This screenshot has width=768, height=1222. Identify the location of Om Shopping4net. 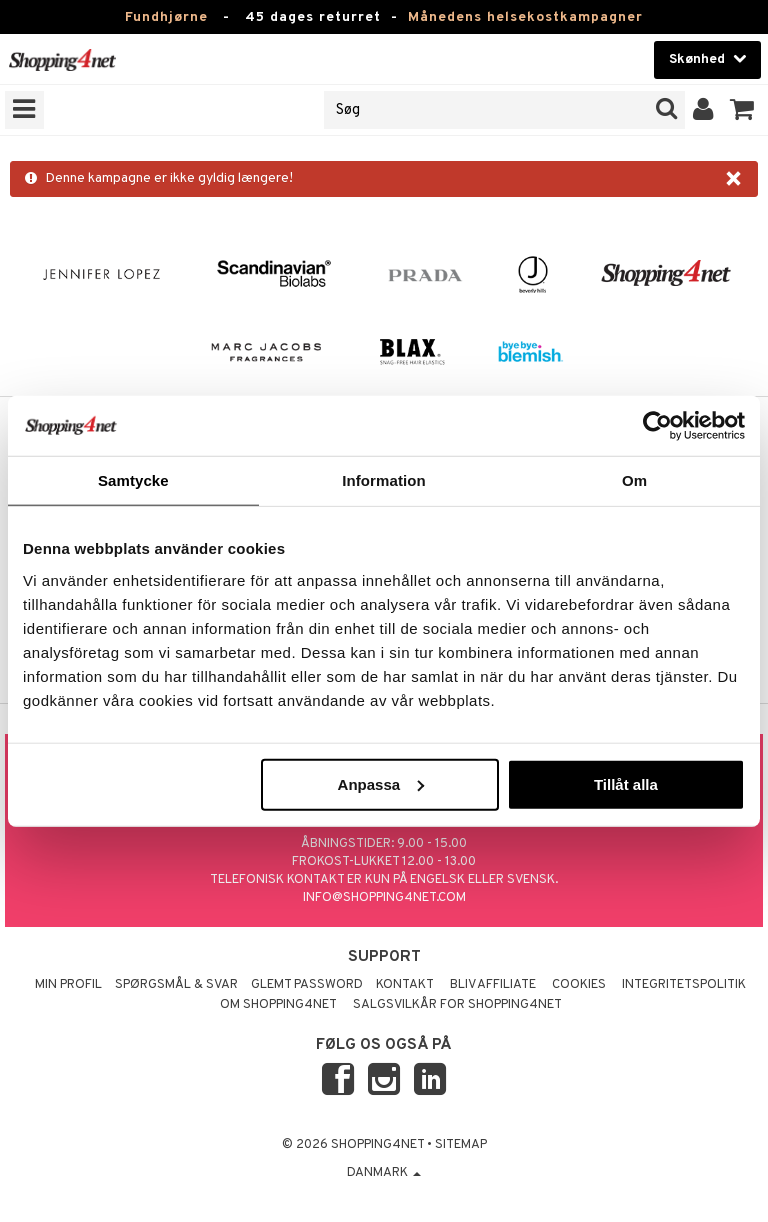
(278, 1005).